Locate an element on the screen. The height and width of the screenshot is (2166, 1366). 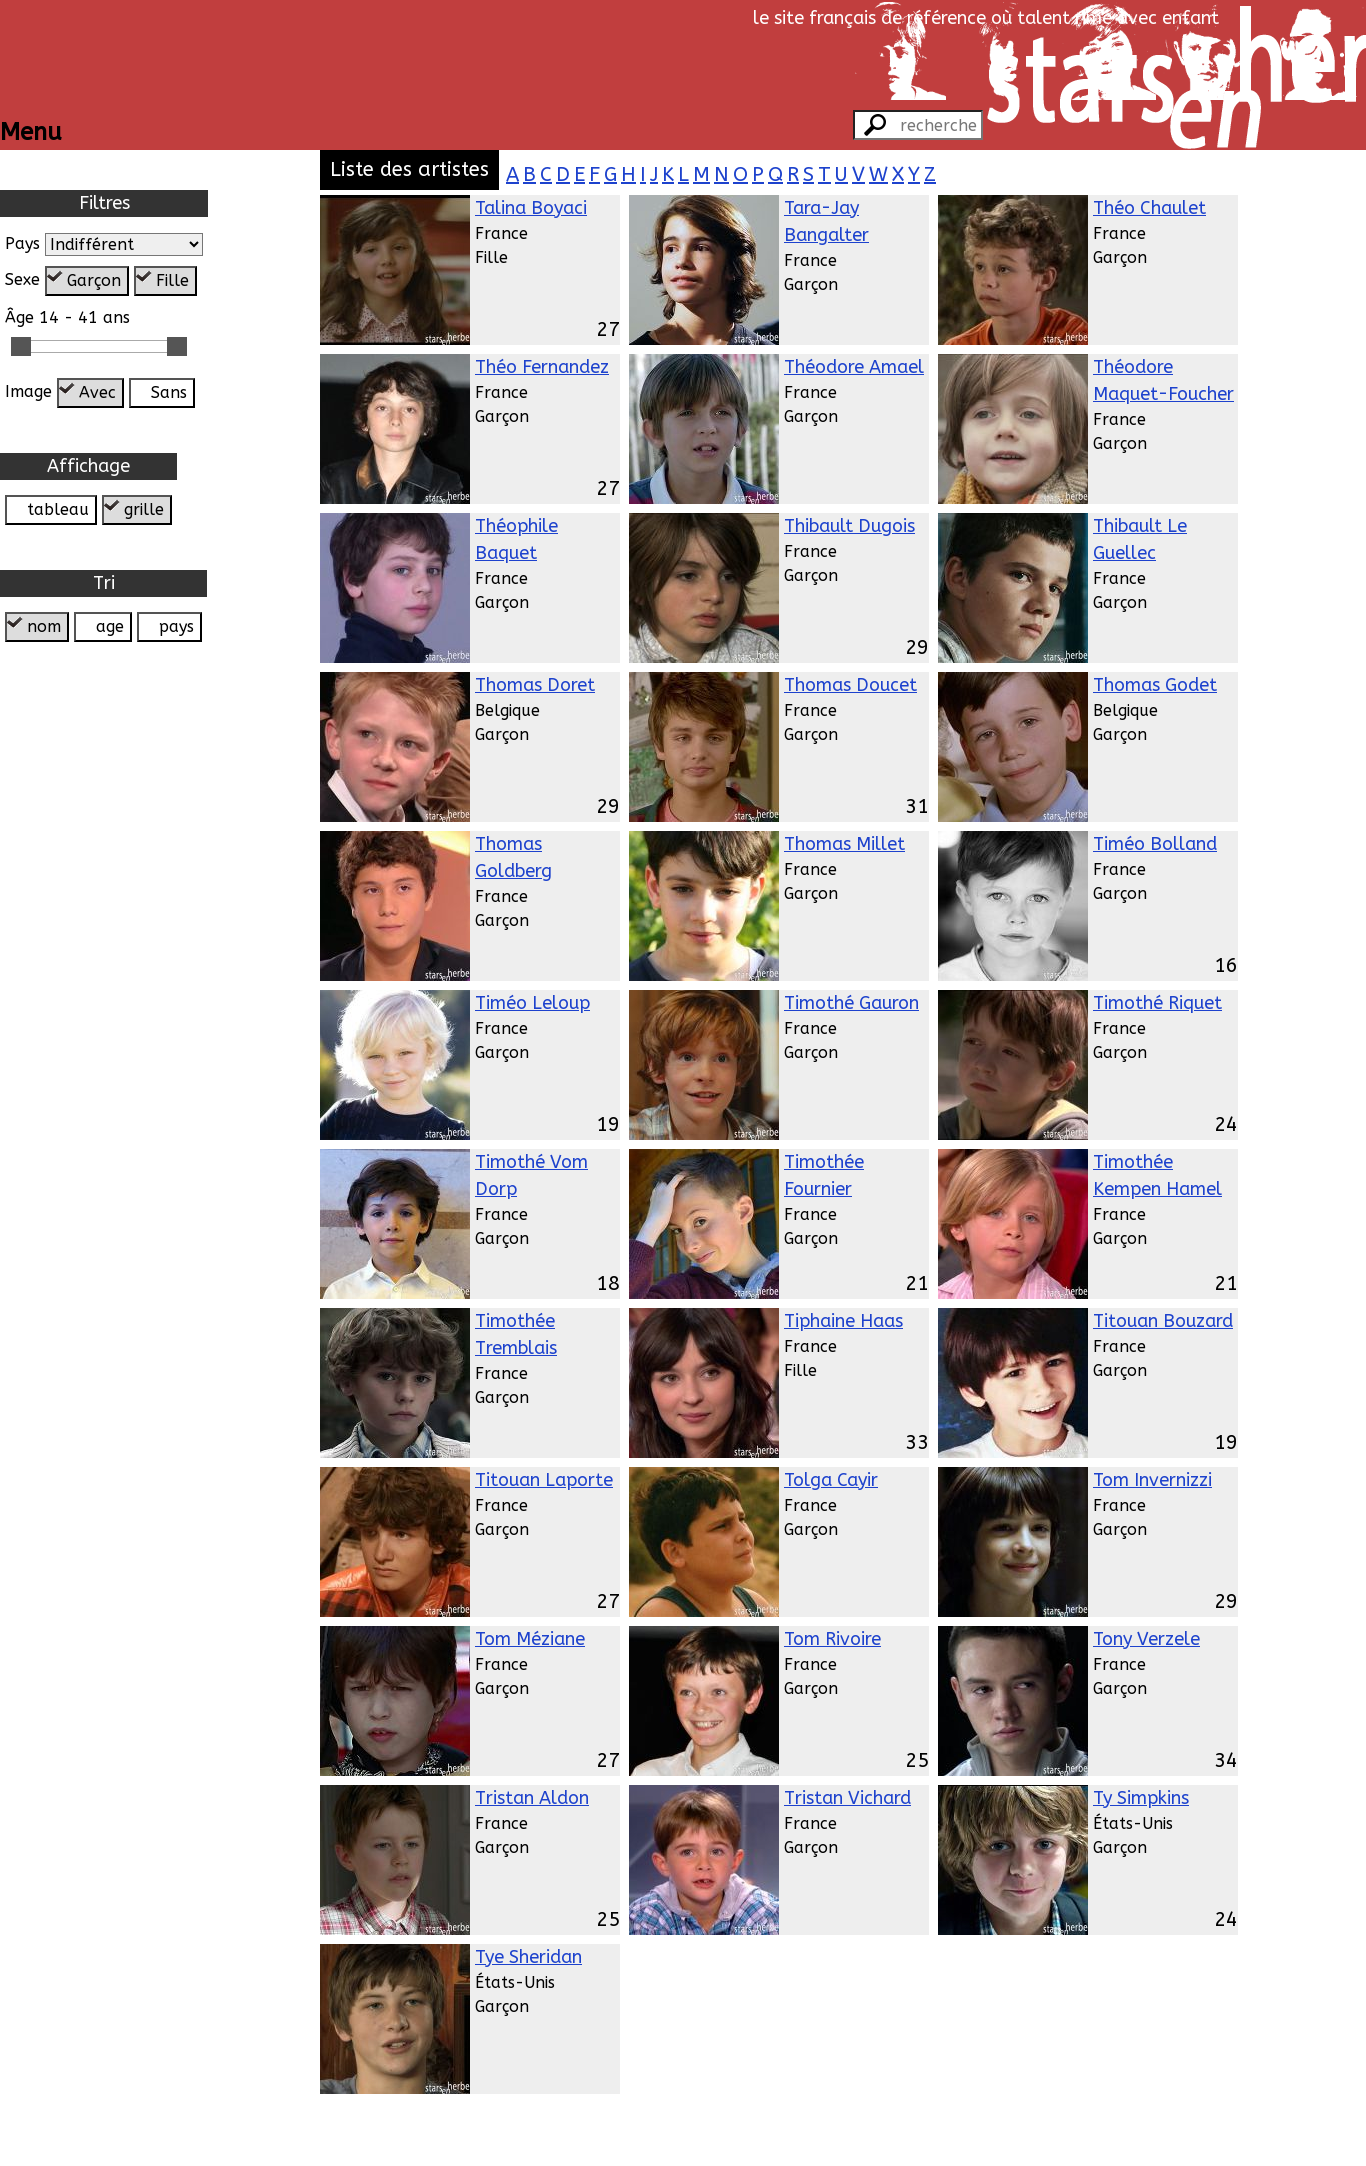
Tristan Aldon is located at coordinates (532, 1798).